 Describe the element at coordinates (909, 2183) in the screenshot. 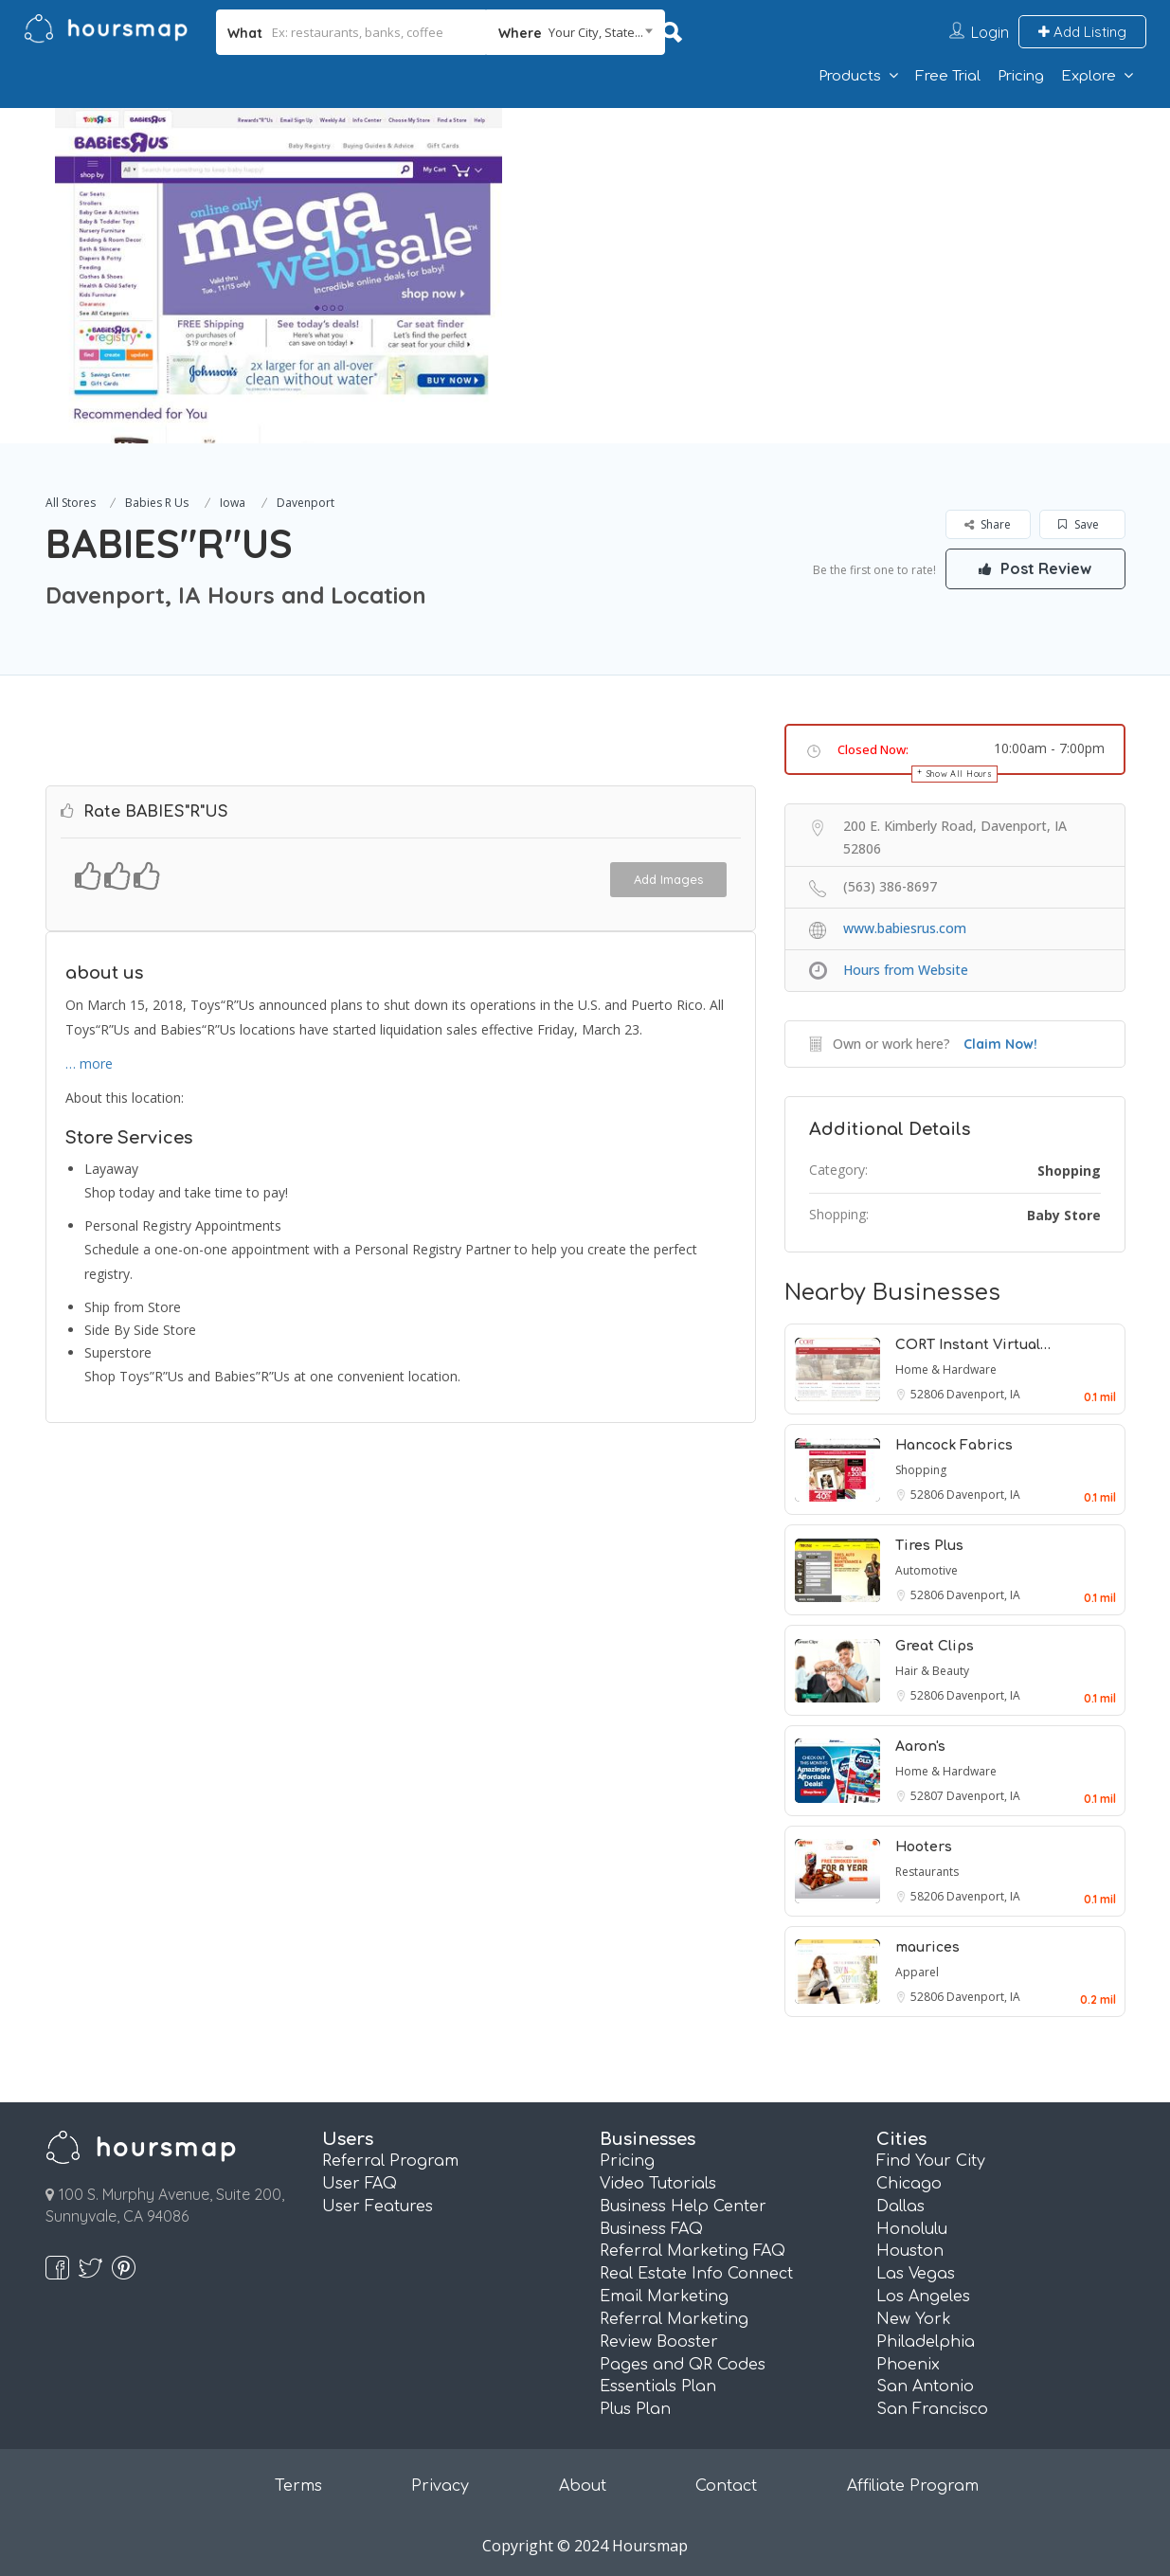

I see `Chicago` at that location.